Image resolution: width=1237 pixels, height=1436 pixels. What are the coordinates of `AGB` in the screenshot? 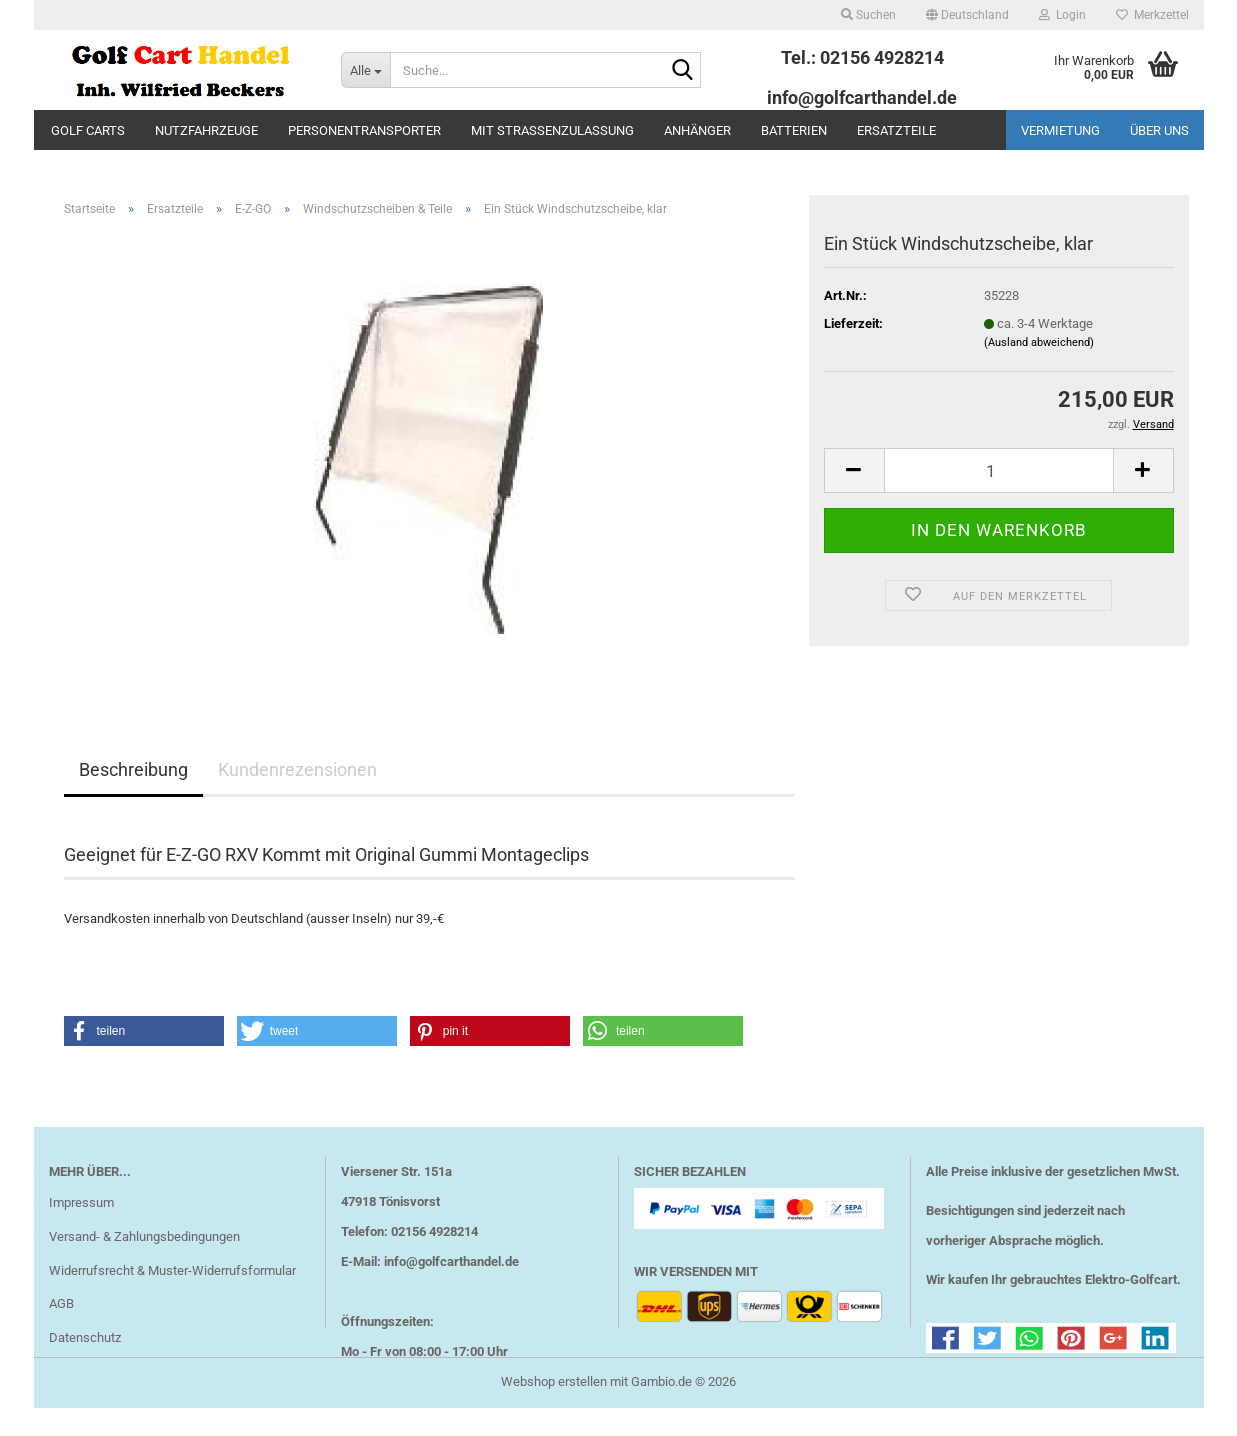 It's located at (61, 1303).